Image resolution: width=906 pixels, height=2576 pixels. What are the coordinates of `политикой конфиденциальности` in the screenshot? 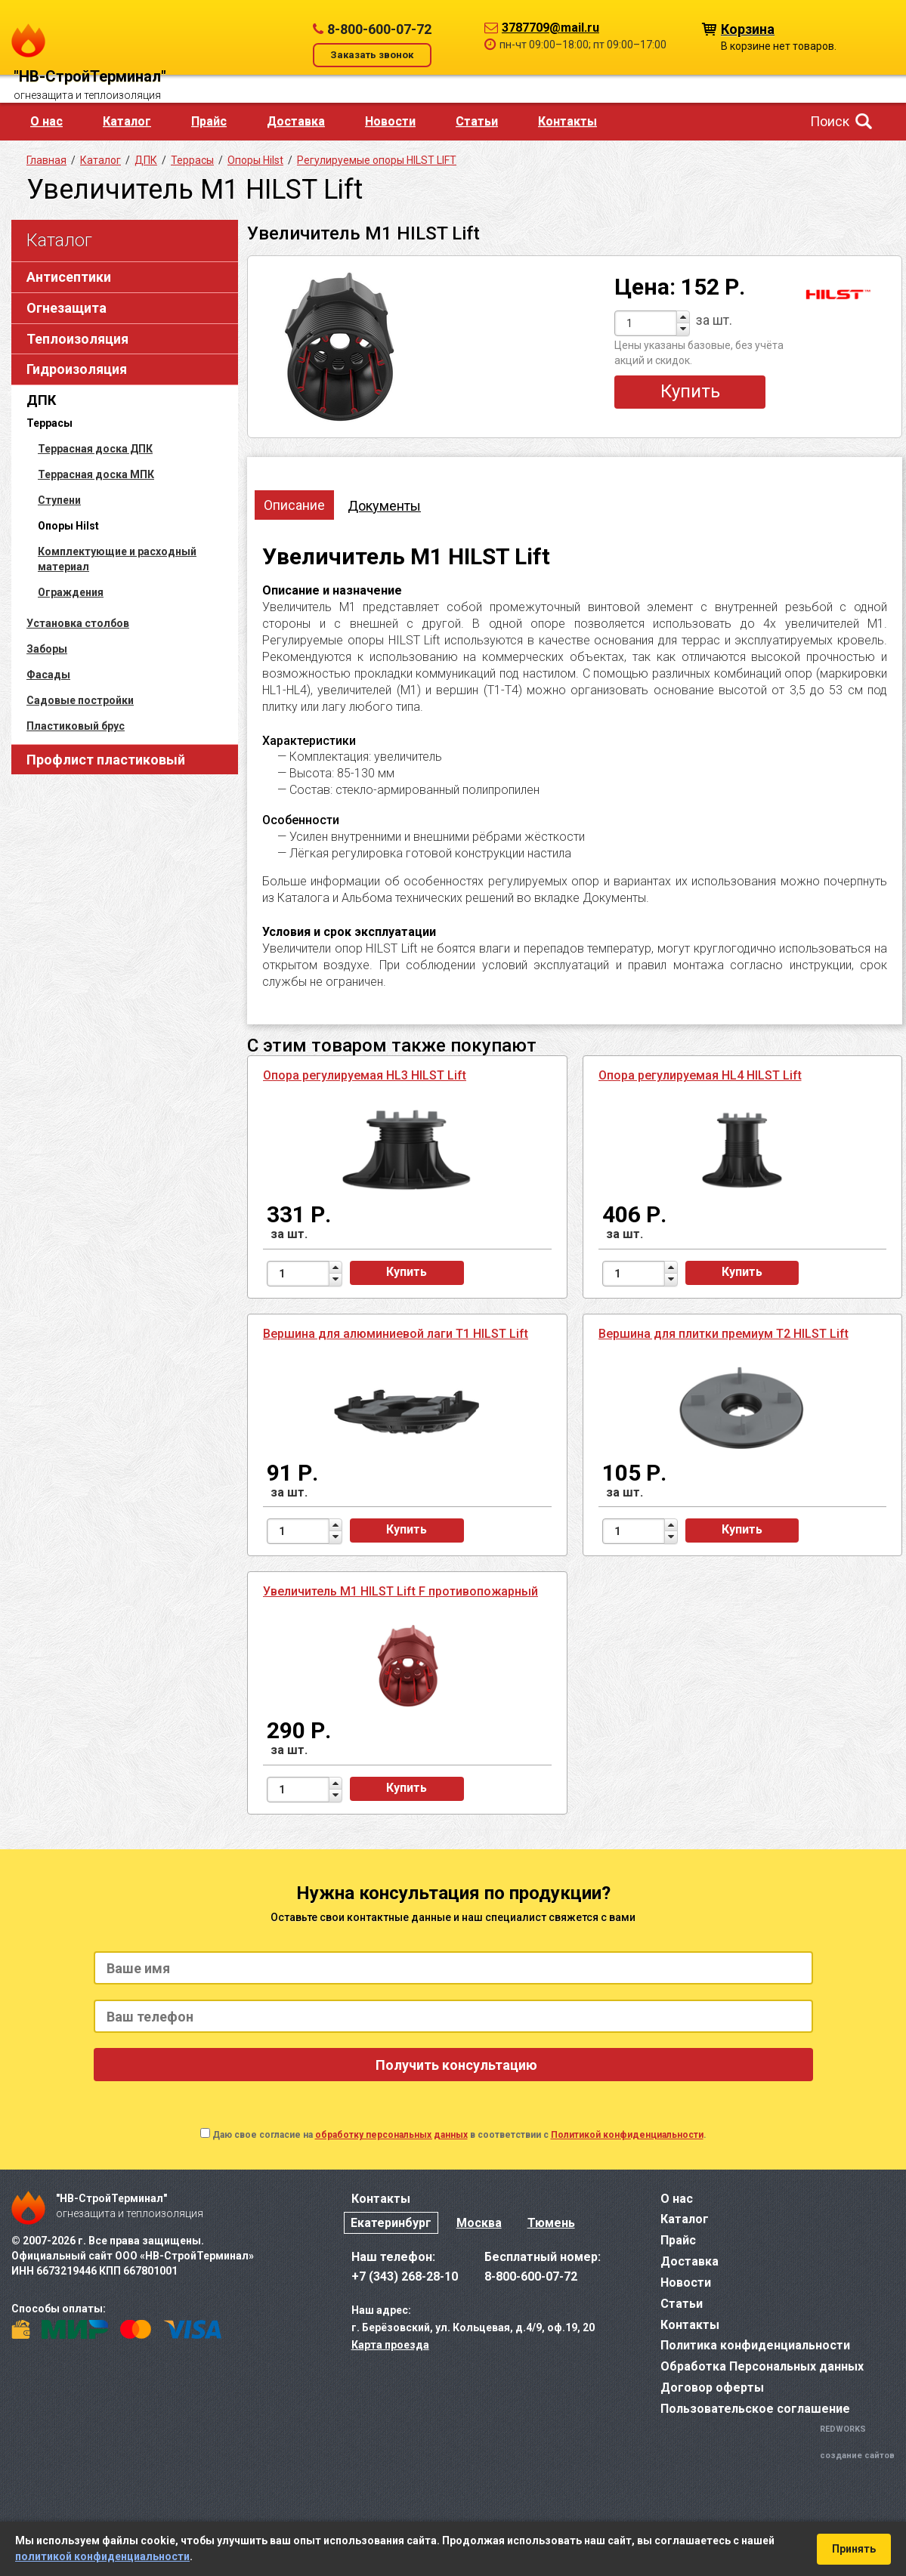 It's located at (102, 2556).